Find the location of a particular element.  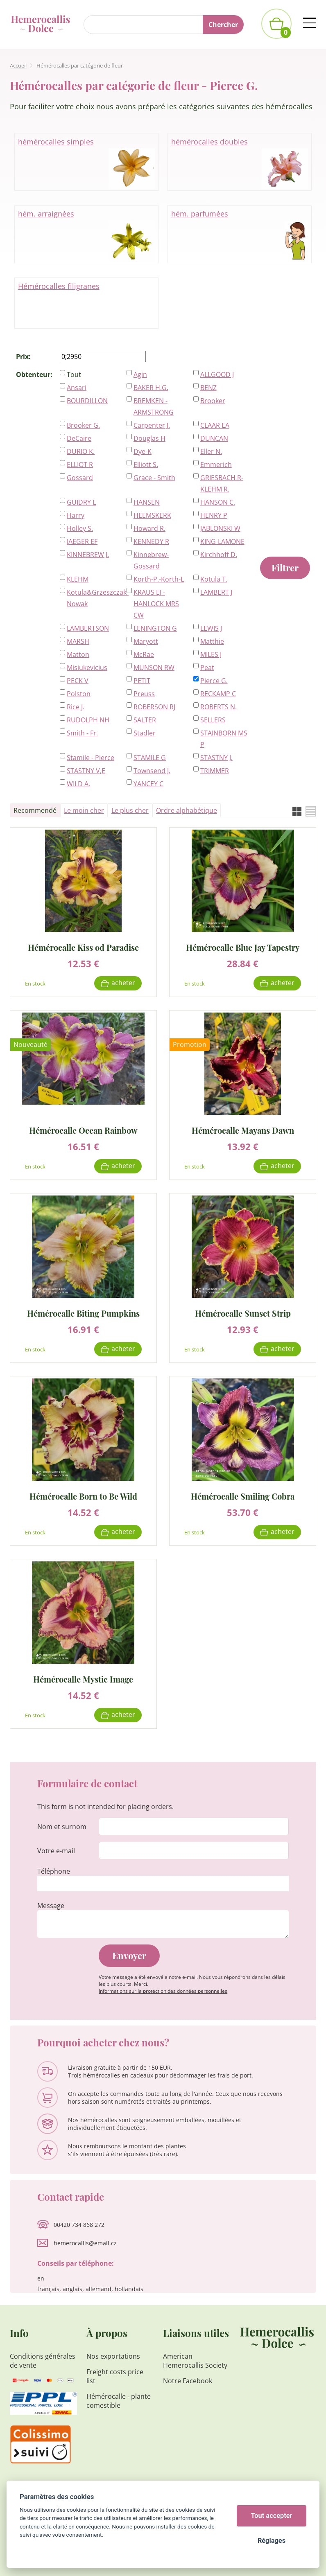

ROBERSON RJ is located at coordinates (154, 706).